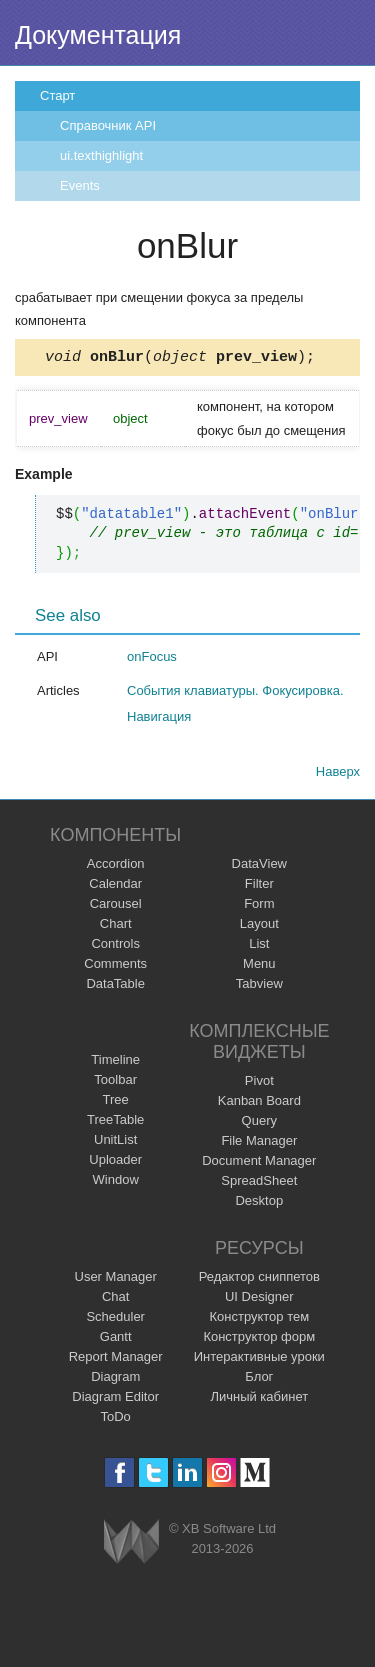  Describe the element at coordinates (259, 966) in the screenshot. I see `Menu` at that location.